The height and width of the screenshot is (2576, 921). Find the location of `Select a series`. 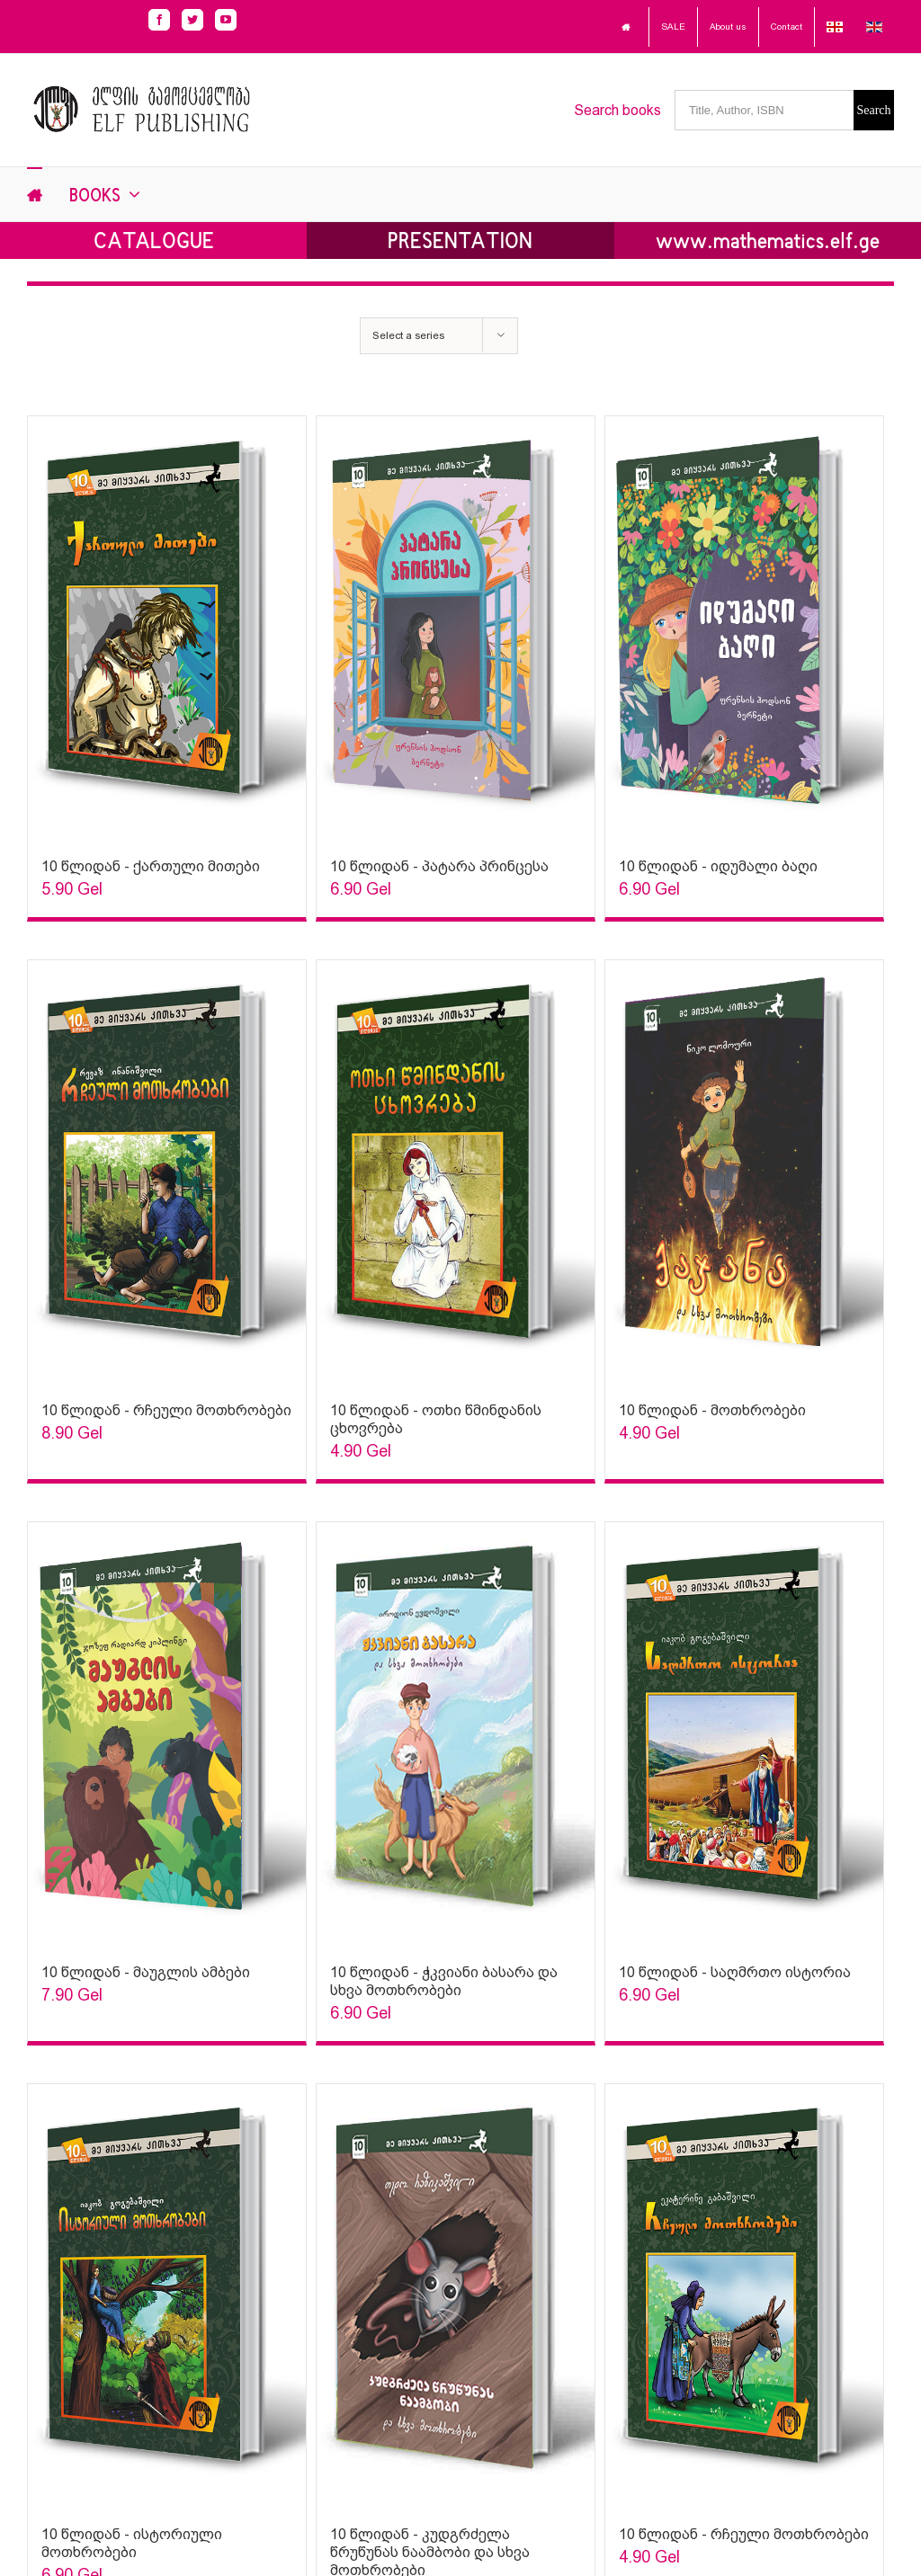

Select a series is located at coordinates (408, 335).